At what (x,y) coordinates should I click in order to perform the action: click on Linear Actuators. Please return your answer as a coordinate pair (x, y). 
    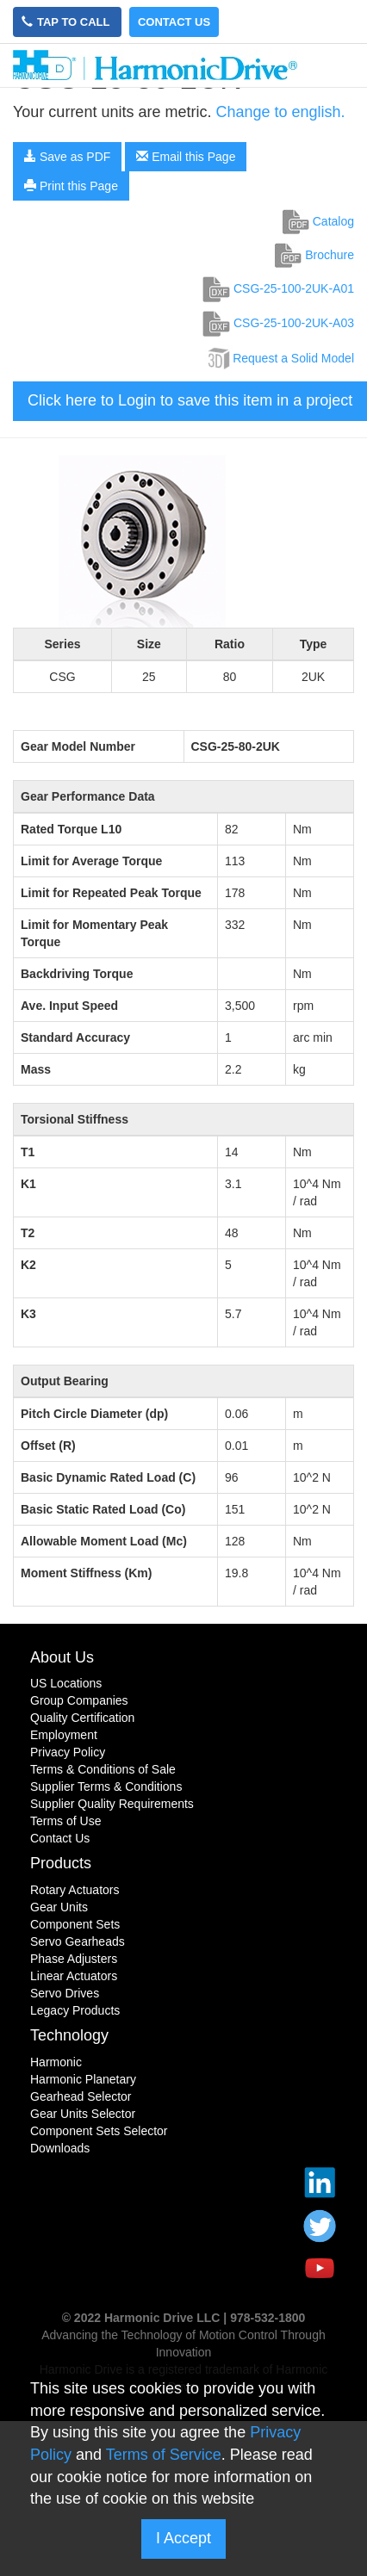
    Looking at the image, I should click on (73, 1976).